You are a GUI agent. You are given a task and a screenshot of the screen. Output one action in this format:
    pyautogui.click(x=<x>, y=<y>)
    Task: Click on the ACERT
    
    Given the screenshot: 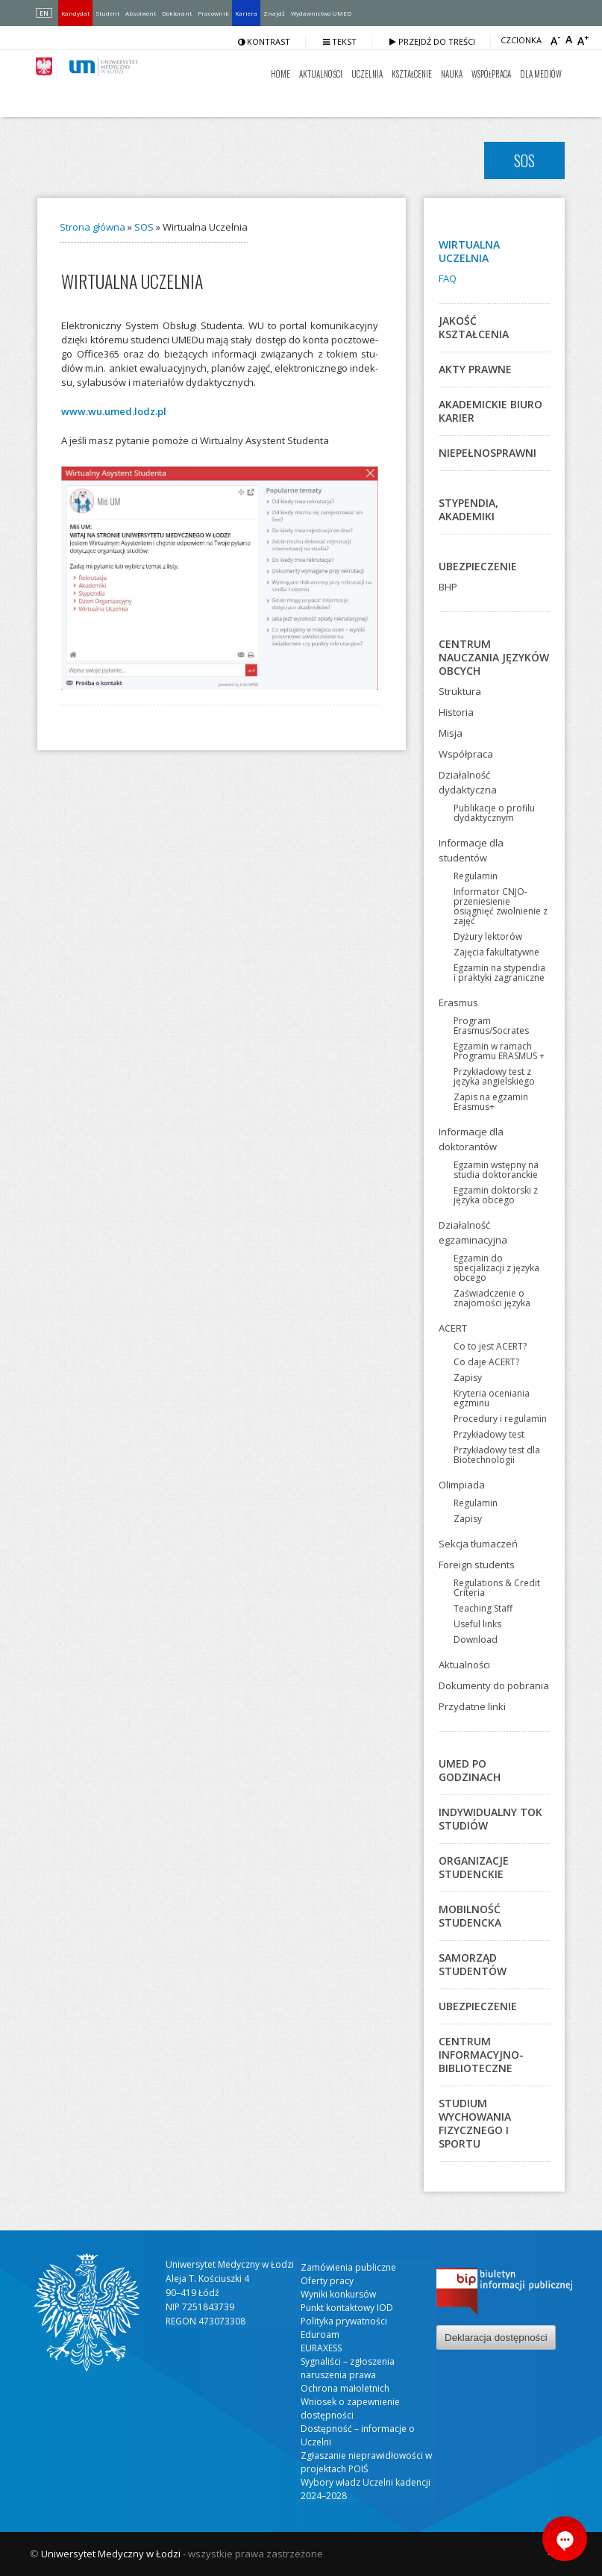 What is the action you would take?
    pyautogui.click(x=453, y=1328)
    